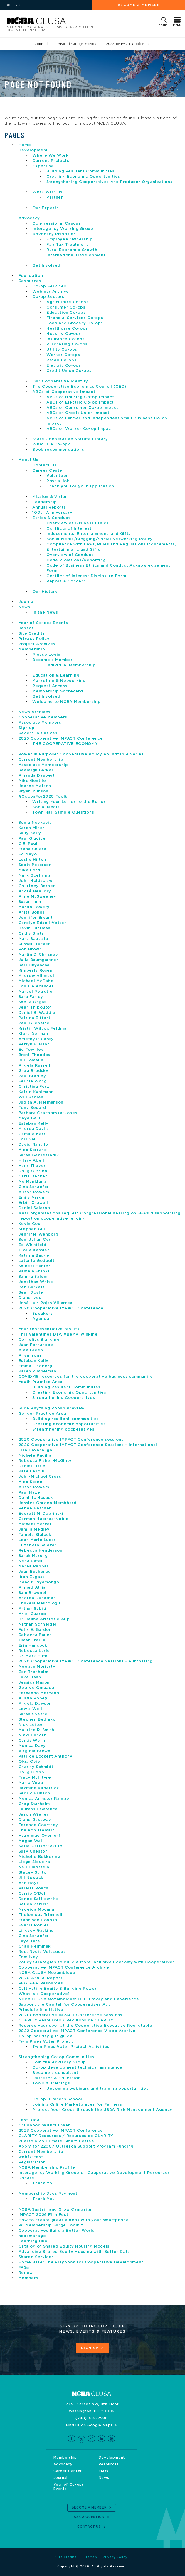  What do you see at coordinates (35, 1450) in the screenshot?
I see `Lisa Cavanaugh` at bounding box center [35, 1450].